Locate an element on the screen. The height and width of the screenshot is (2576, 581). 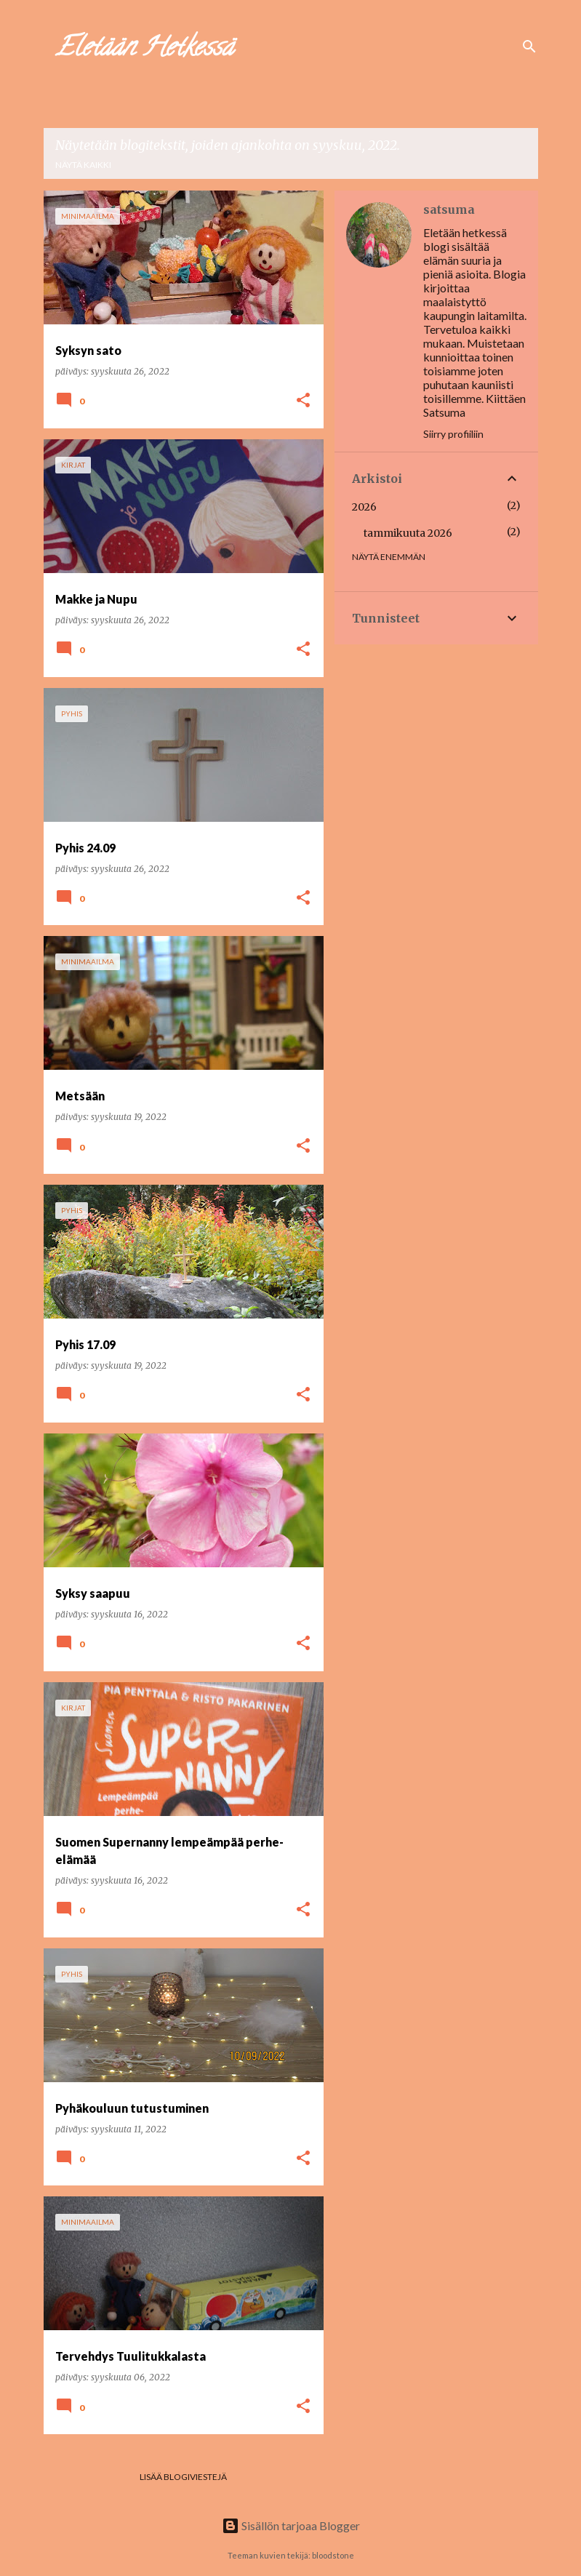
[button] is located at coordinates (303, 401).